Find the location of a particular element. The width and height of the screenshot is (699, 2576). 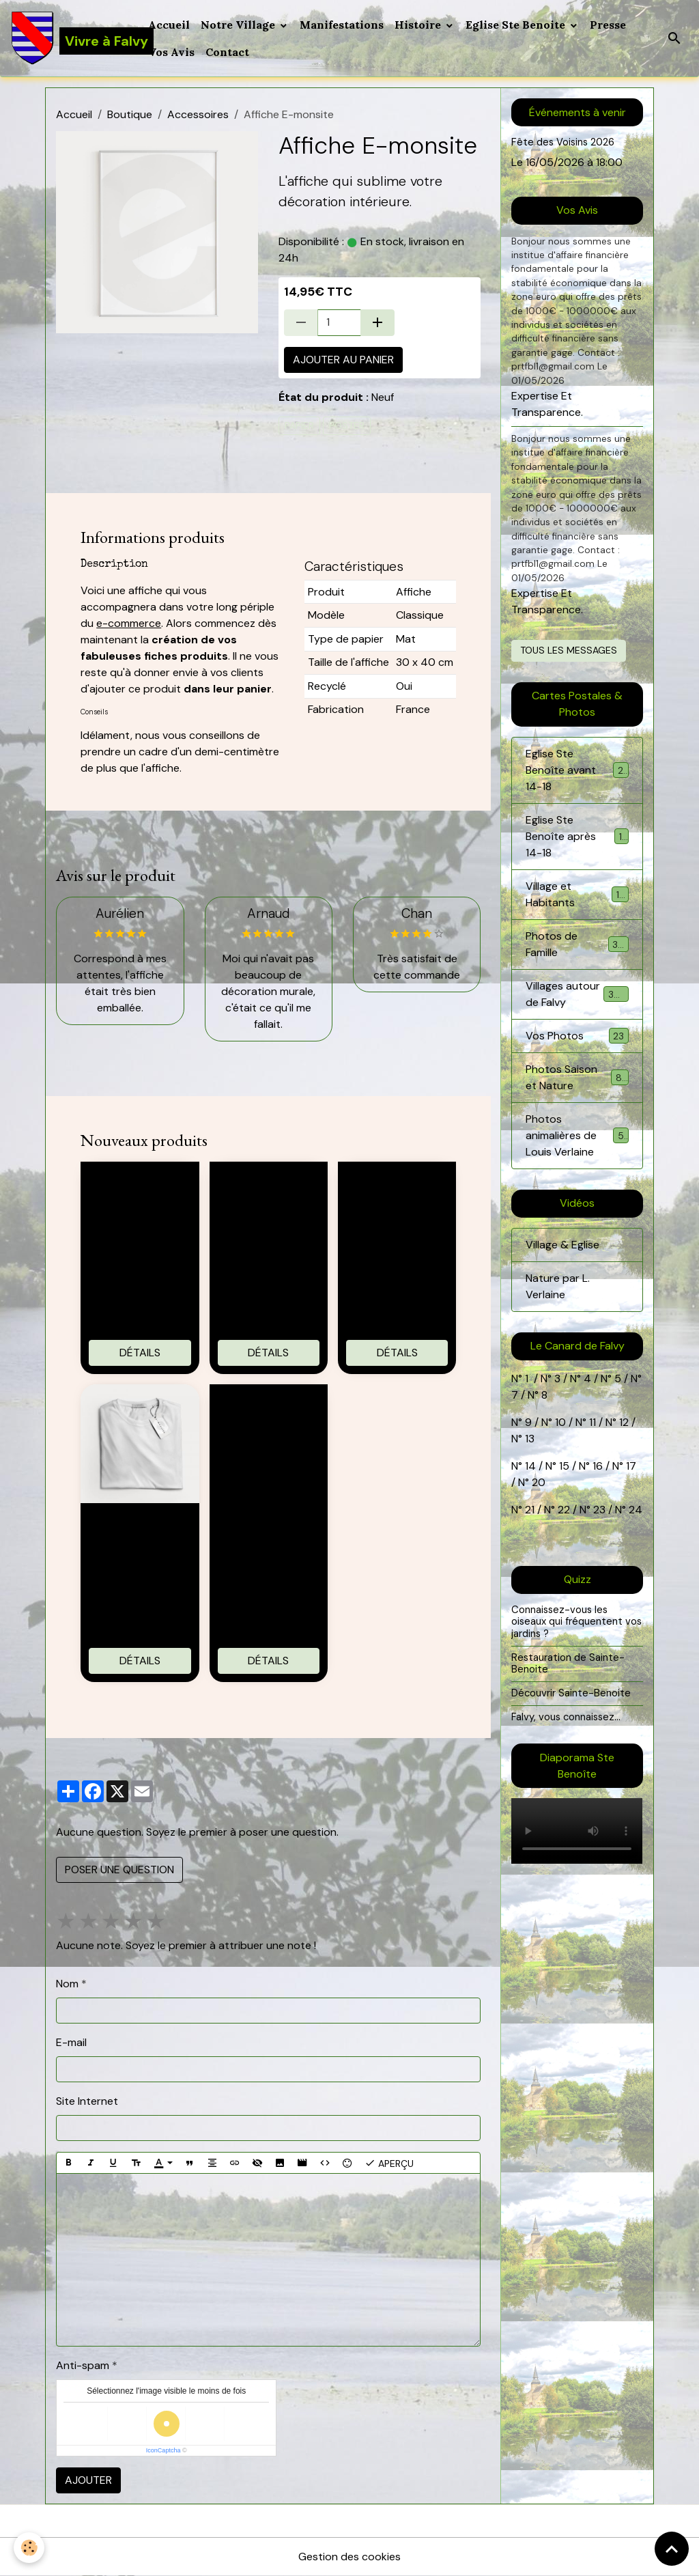

20 is located at coordinates (537, 1482).